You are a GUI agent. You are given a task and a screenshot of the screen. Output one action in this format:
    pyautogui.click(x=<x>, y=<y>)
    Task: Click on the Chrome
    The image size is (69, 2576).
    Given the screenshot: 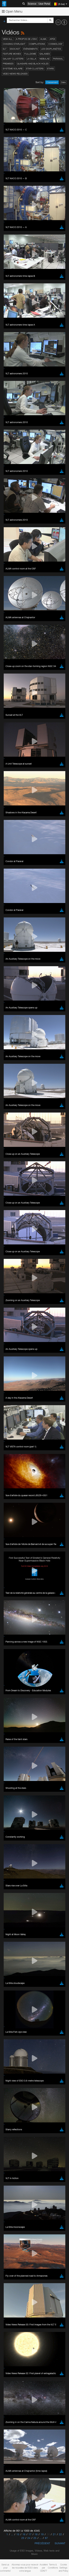 What is the action you would take?
    pyautogui.click(x=15, y=702)
    